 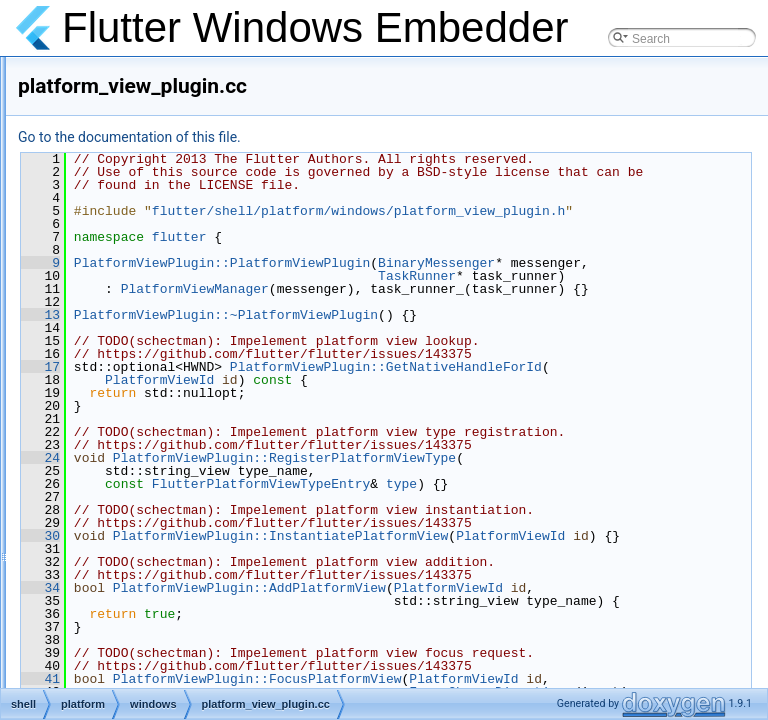 I want to click on sequential_id_generator.cc, so click(x=185, y=448).